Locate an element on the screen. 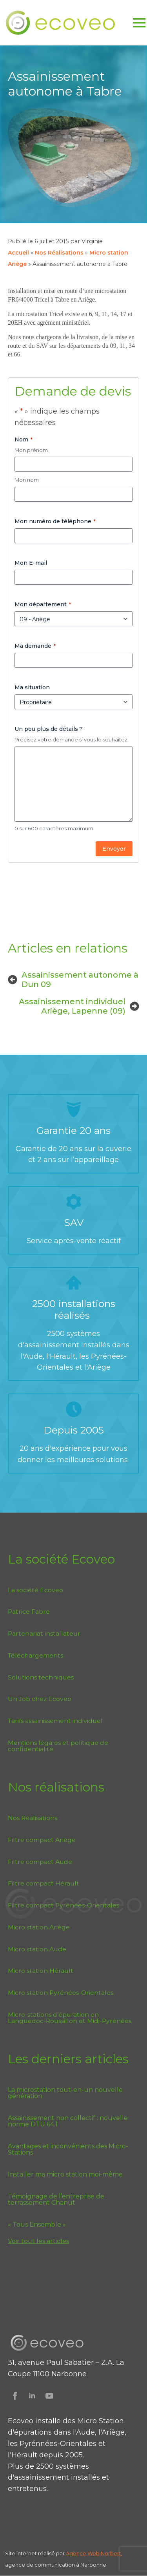 This screenshot has width=147, height=2576. Avantages et inconvénients des Micro-Stations is located at coordinates (68, 2149).